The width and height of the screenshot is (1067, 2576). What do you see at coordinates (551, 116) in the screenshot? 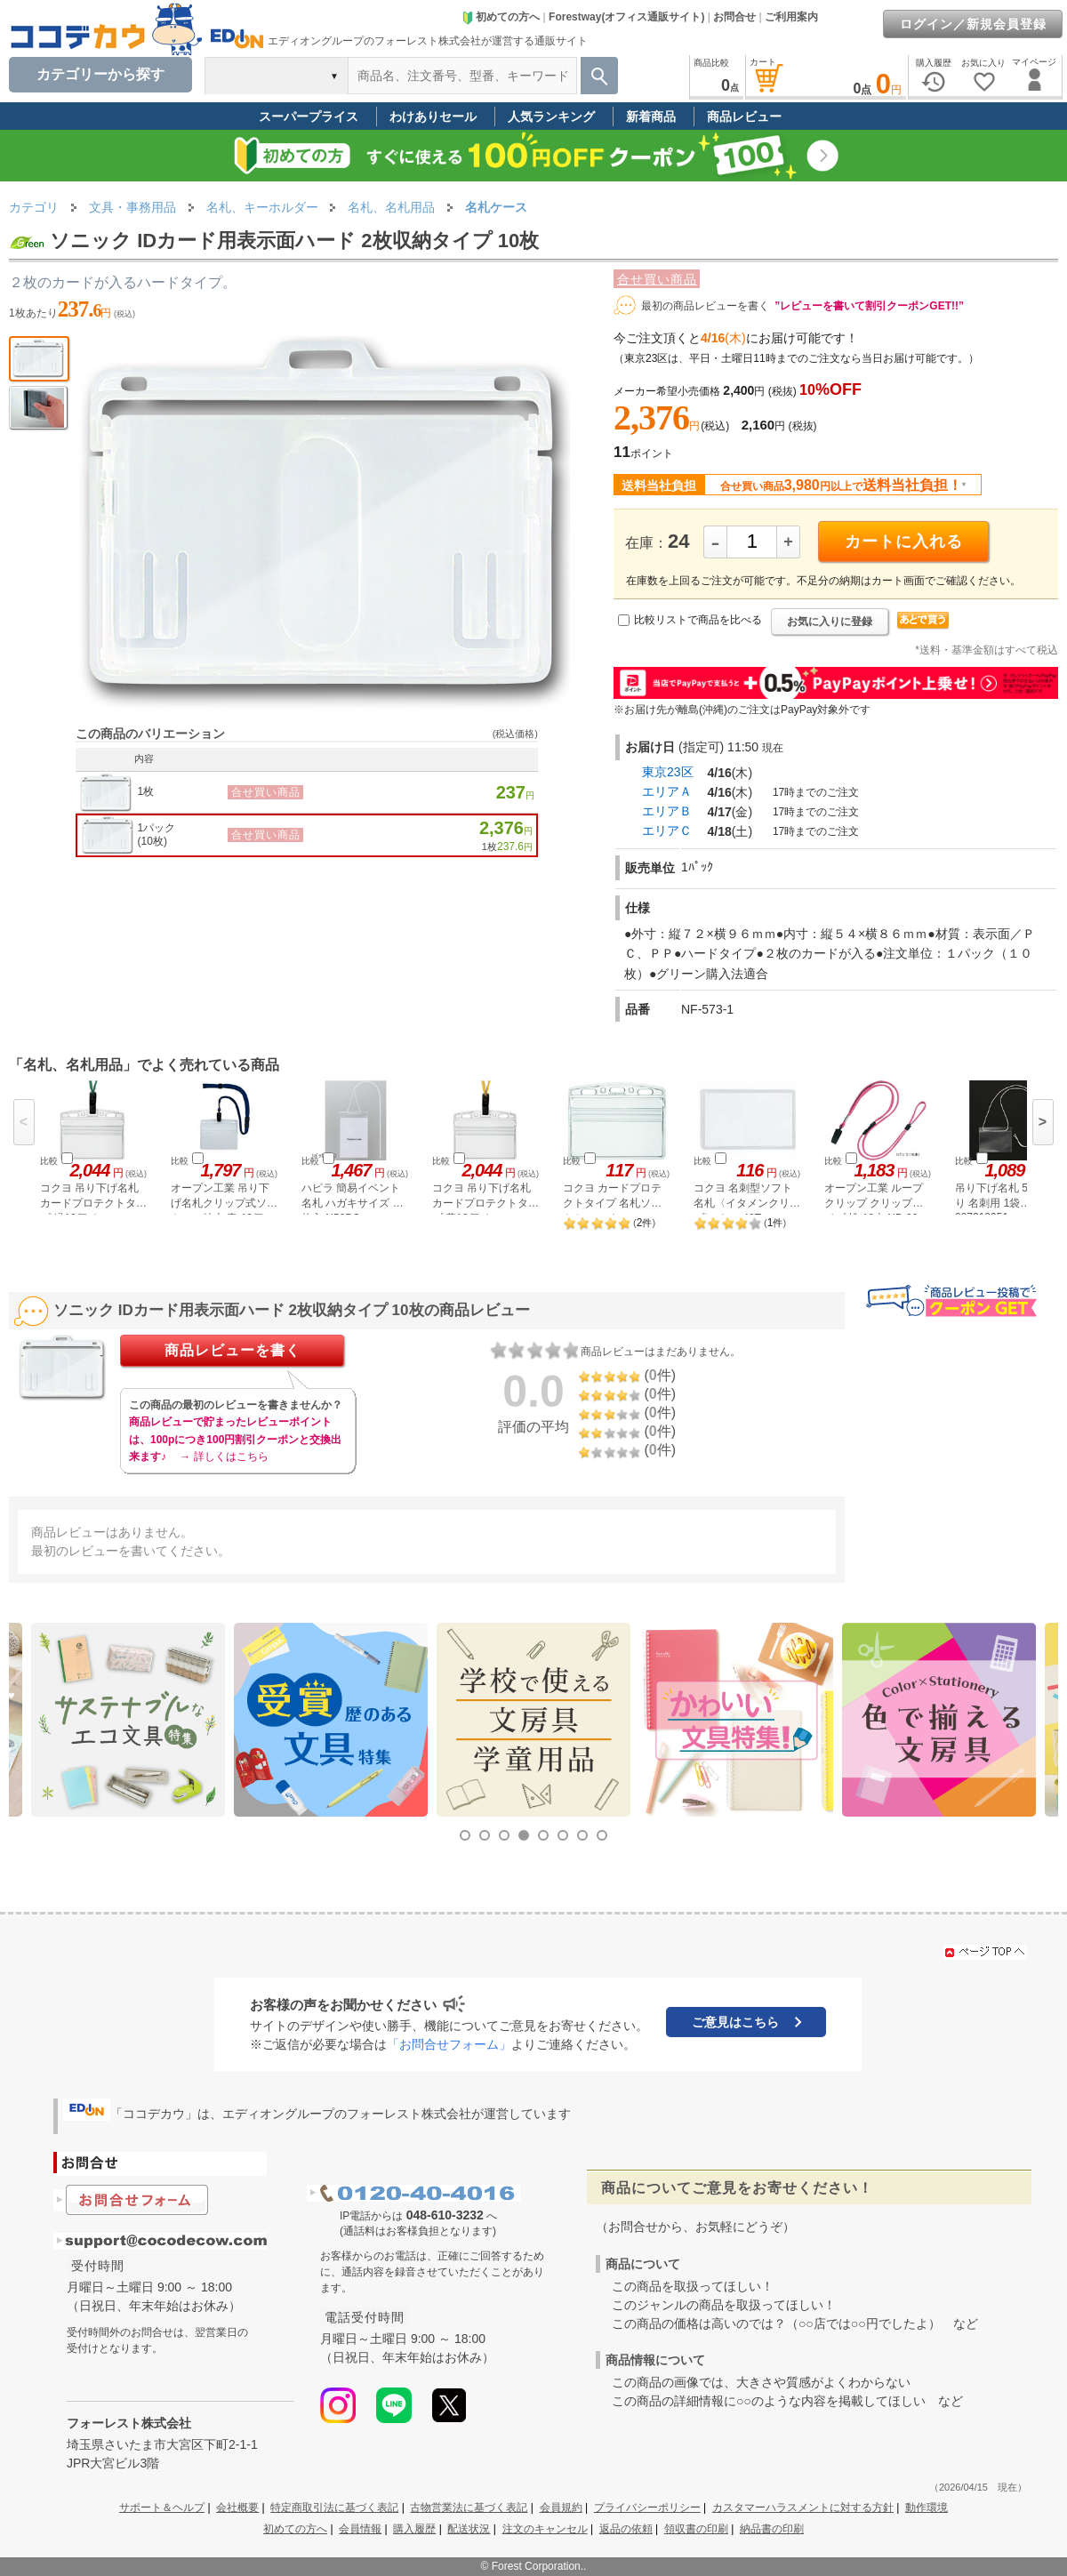
I see `人気ランキング` at bounding box center [551, 116].